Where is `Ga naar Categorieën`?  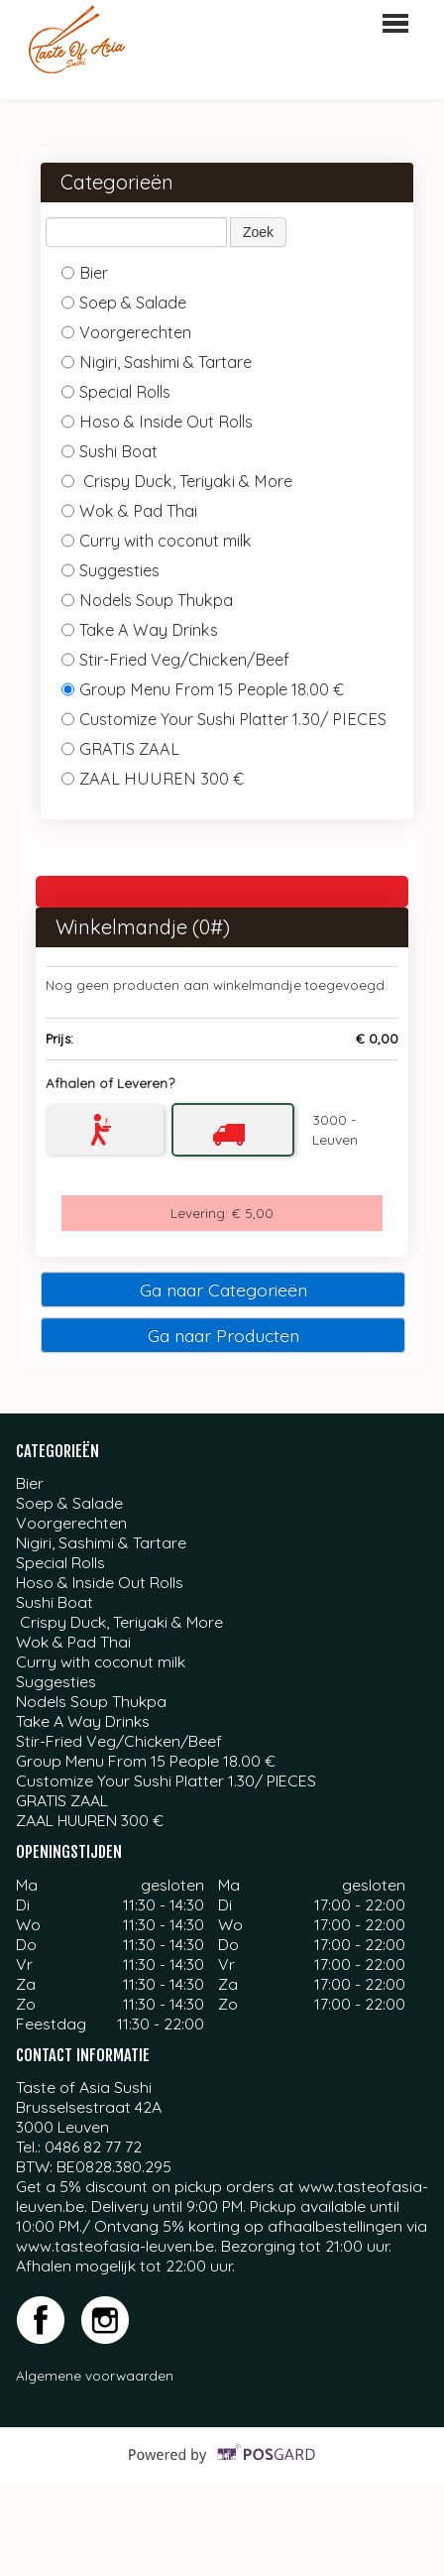
Ga naar Categorieën is located at coordinates (223, 1289).